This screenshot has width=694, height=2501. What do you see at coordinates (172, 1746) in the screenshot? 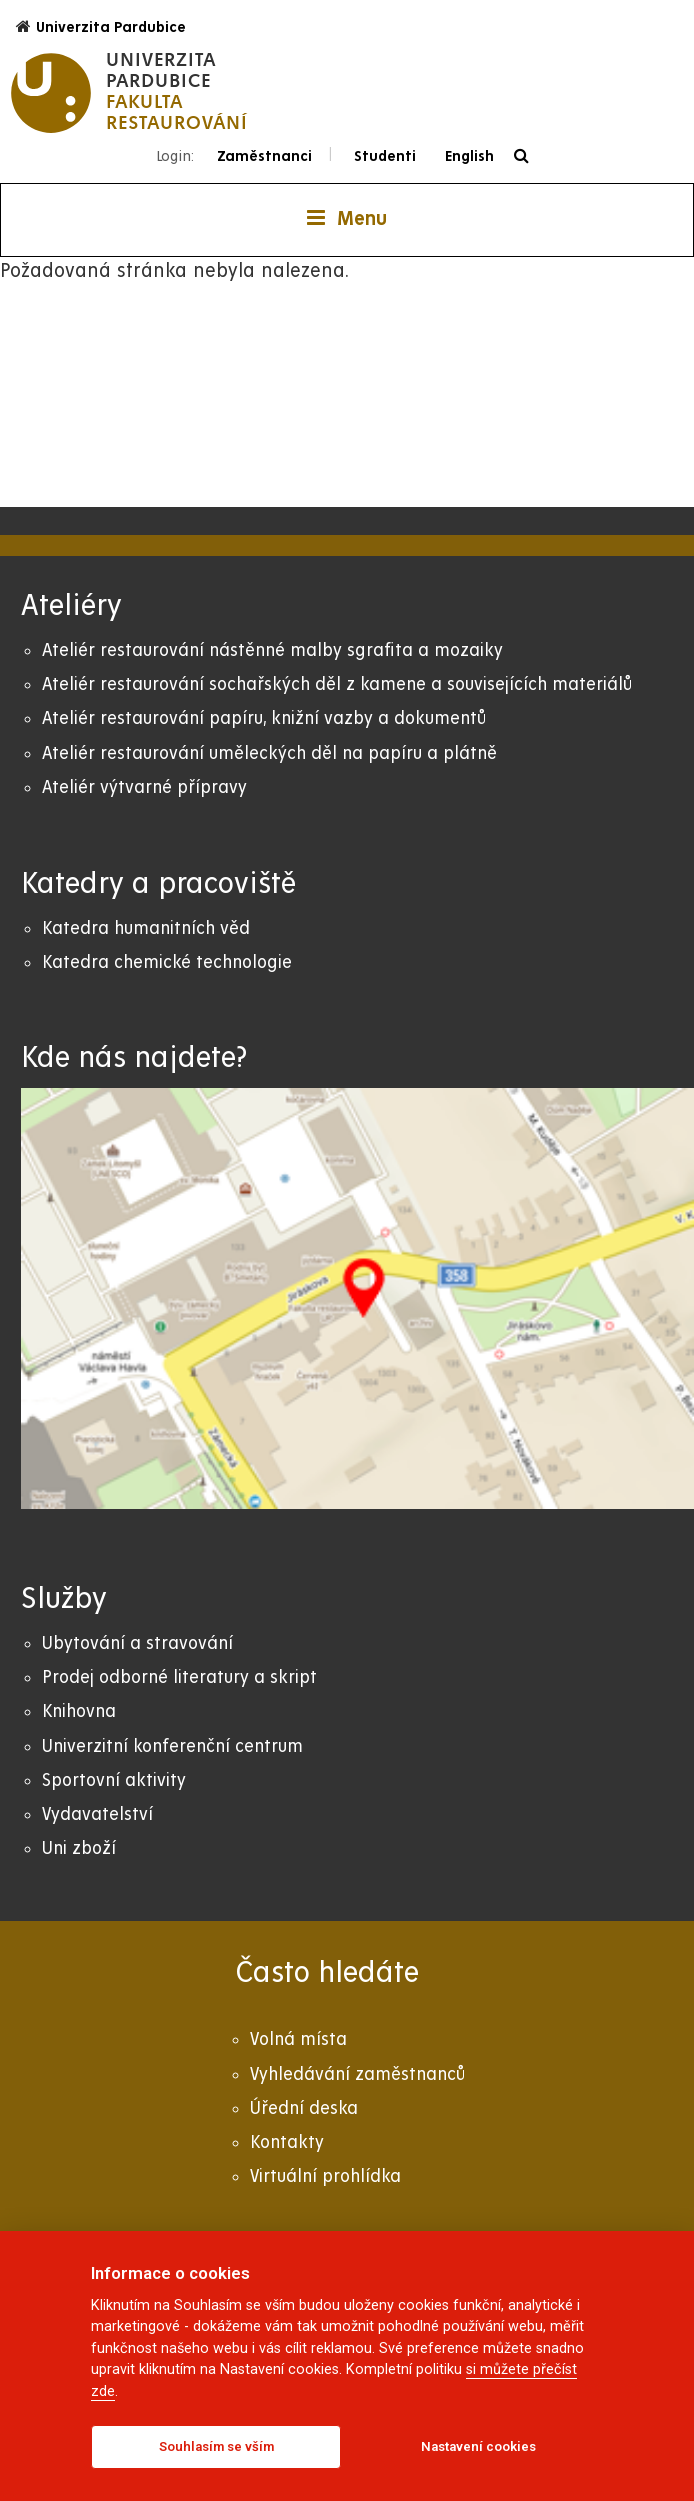
I see `Univerzitní konferenční centrum` at bounding box center [172, 1746].